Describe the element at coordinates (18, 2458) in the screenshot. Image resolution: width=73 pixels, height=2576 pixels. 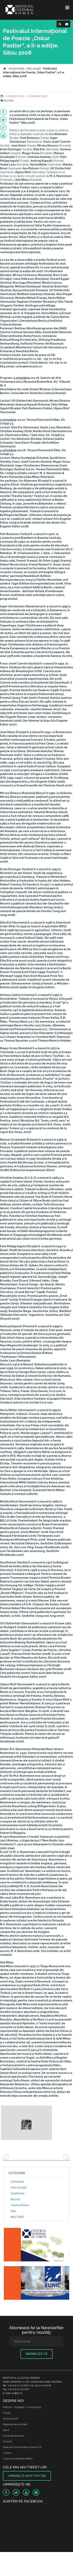
I see `Cookies & protectia datelor` at that location.